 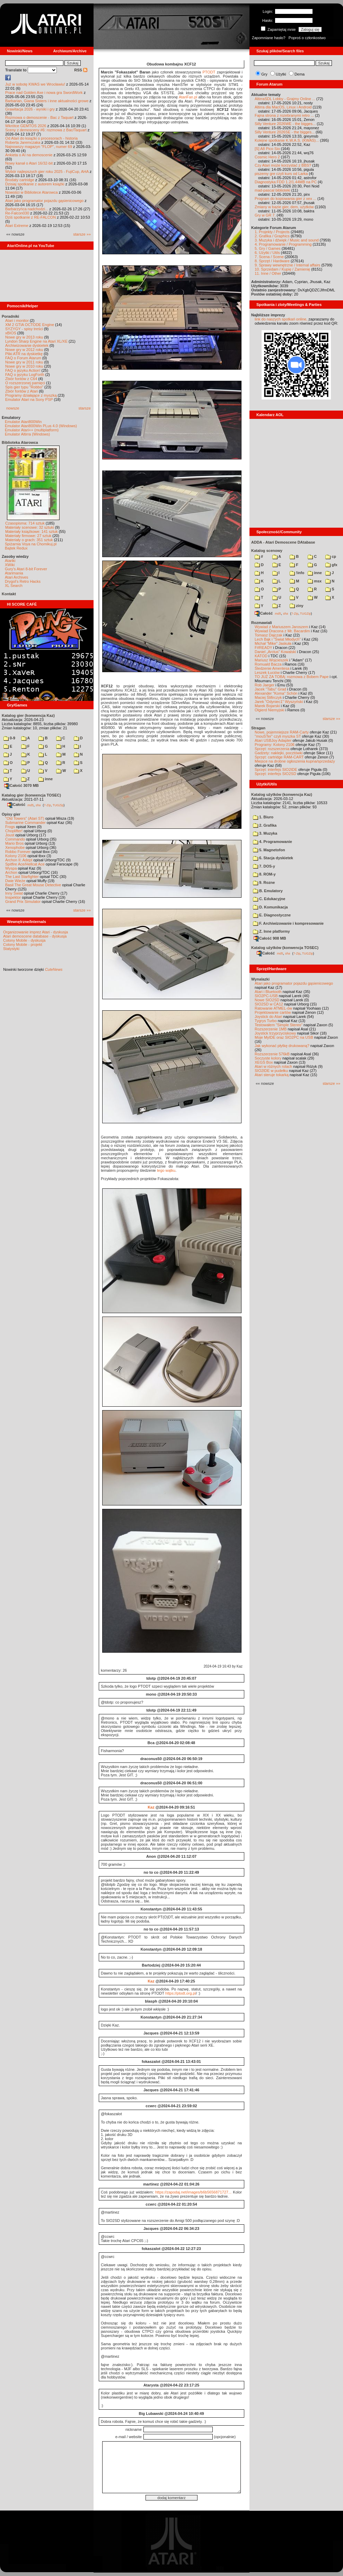 I want to click on KATOD, so click(x=261, y=656).